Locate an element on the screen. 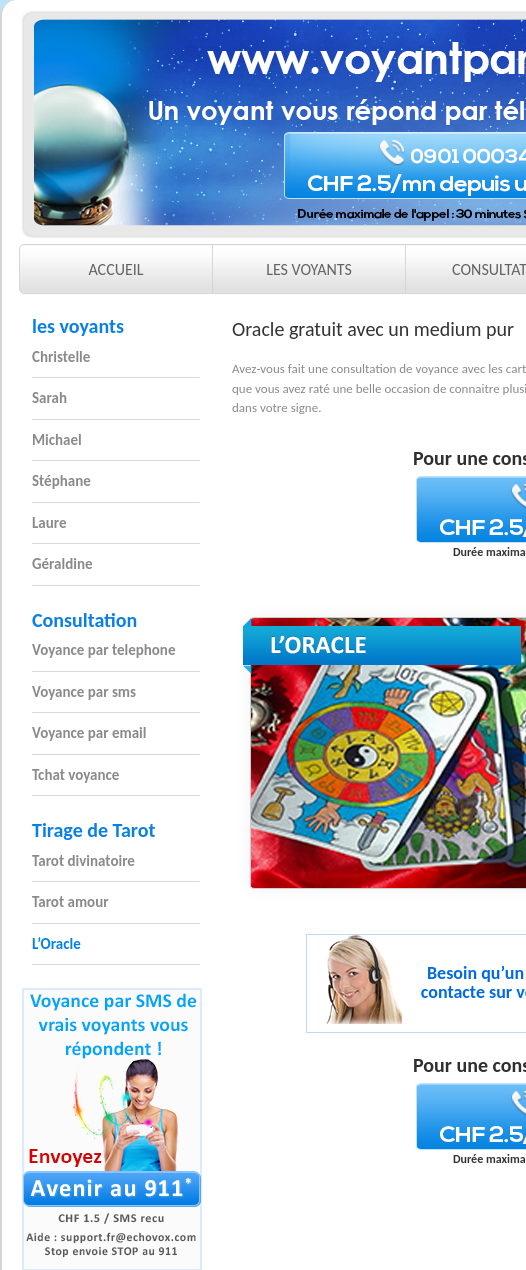  Consultation is located at coordinates (84, 620).